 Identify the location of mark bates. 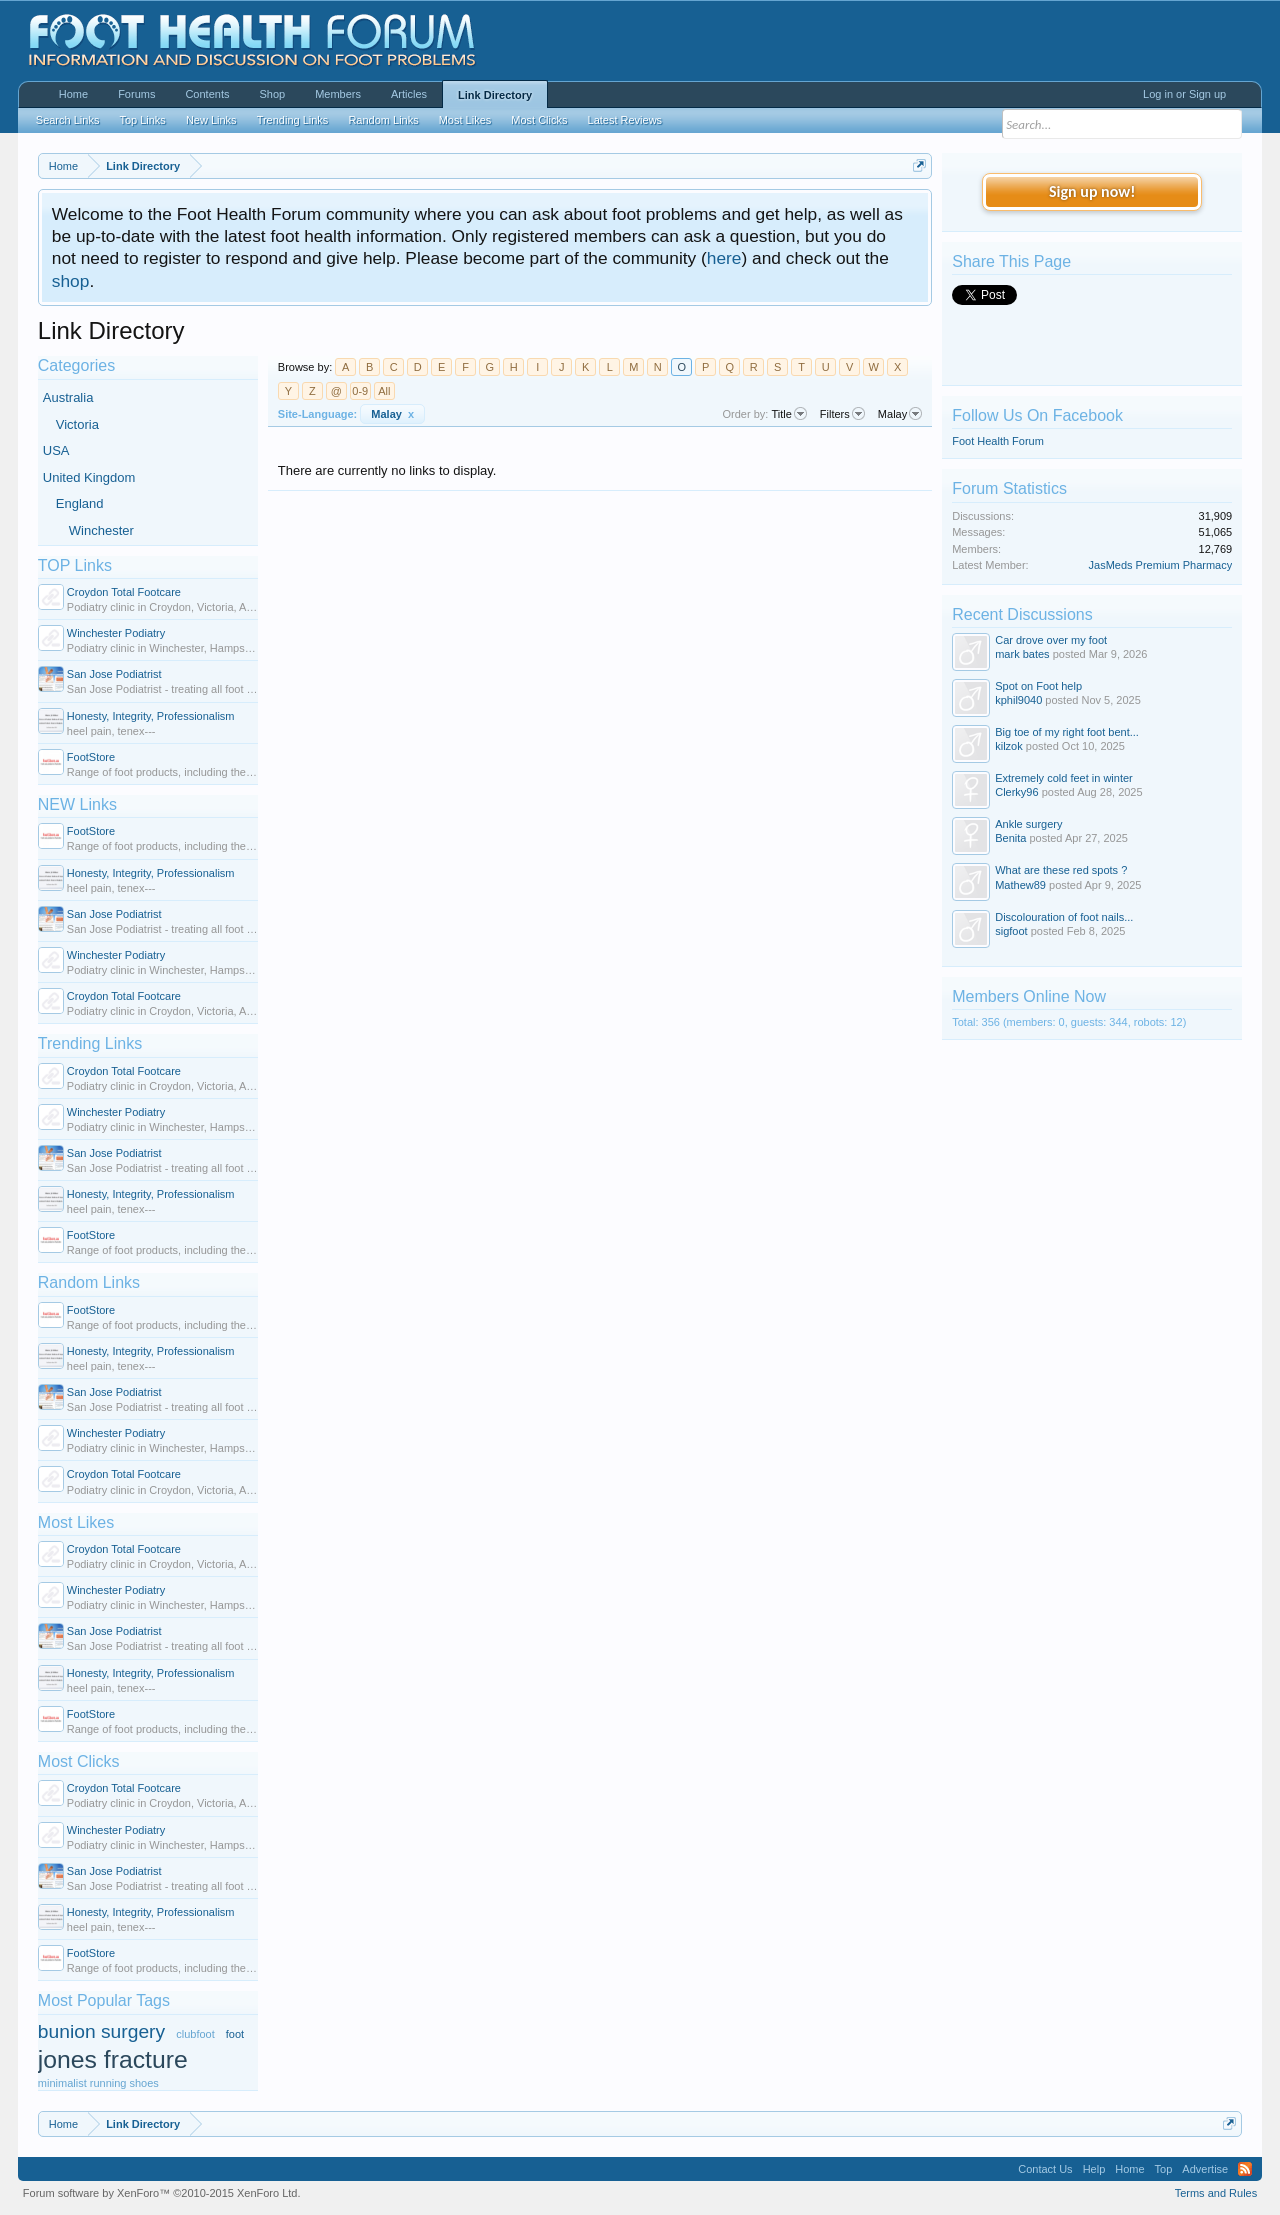
(1022, 654).